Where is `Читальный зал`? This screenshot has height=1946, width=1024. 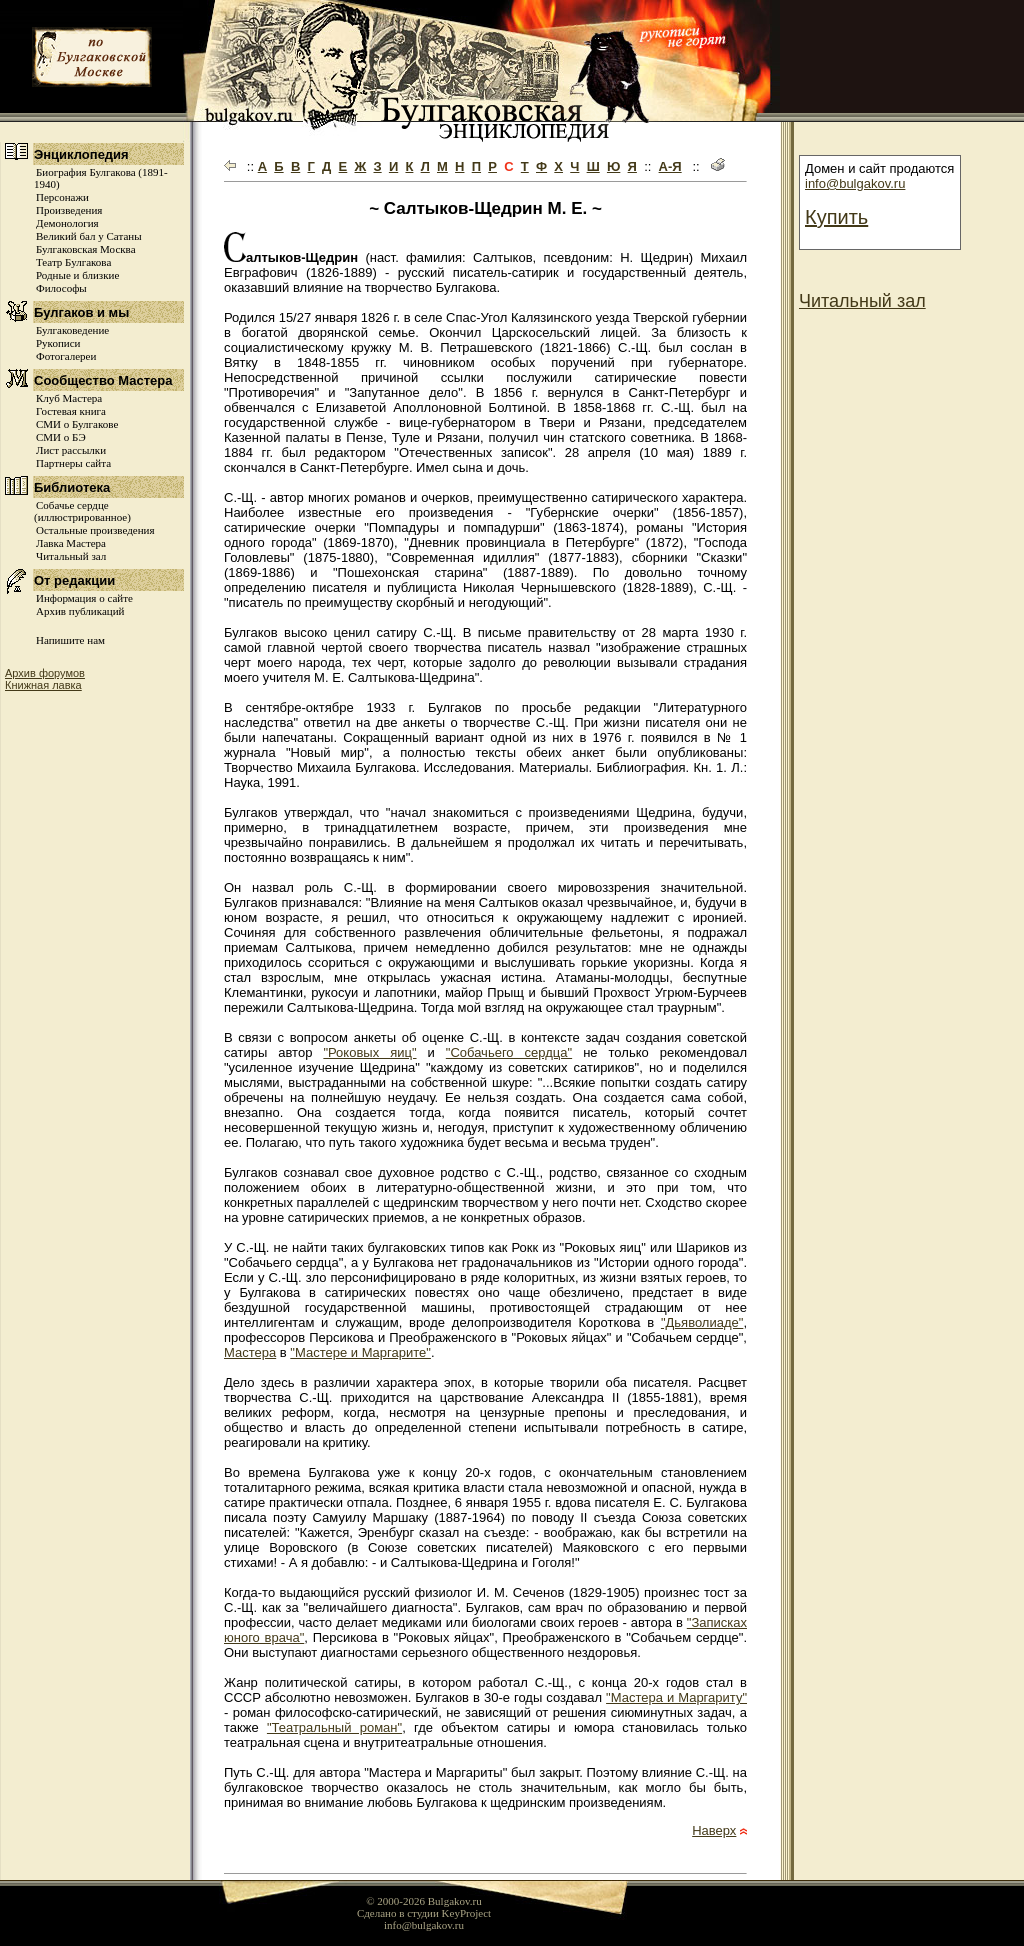 Читальный зал is located at coordinates (71, 556).